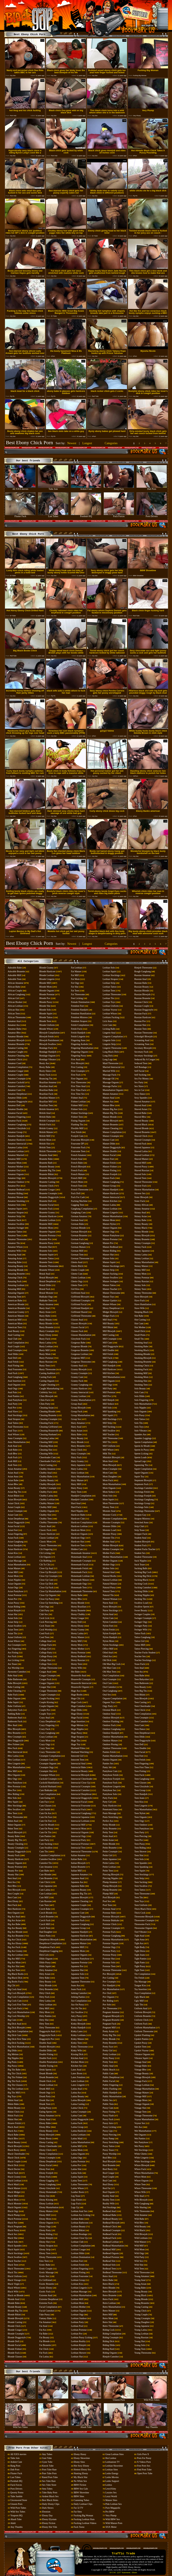  Describe the element at coordinates (12, 1465) in the screenshot. I see `Arab Teen` at that location.